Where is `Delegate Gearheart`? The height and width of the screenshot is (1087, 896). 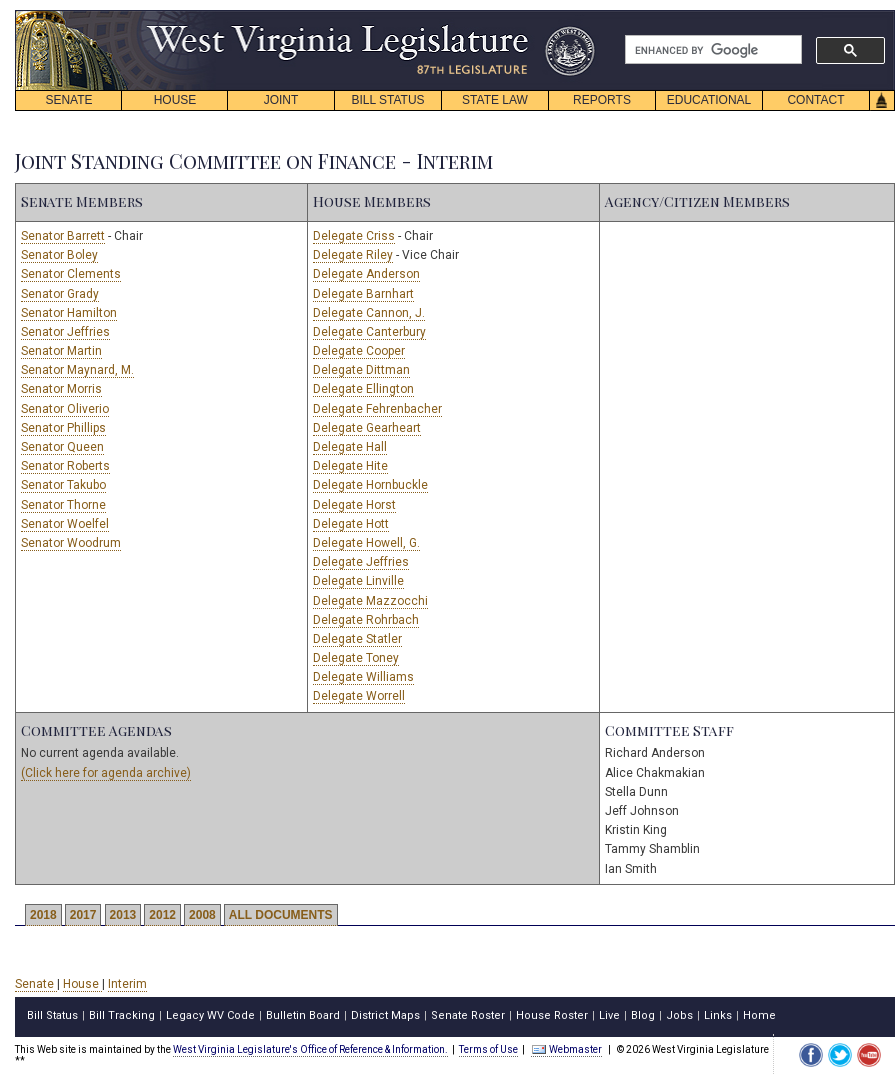
Delegate Gearheart is located at coordinates (367, 428).